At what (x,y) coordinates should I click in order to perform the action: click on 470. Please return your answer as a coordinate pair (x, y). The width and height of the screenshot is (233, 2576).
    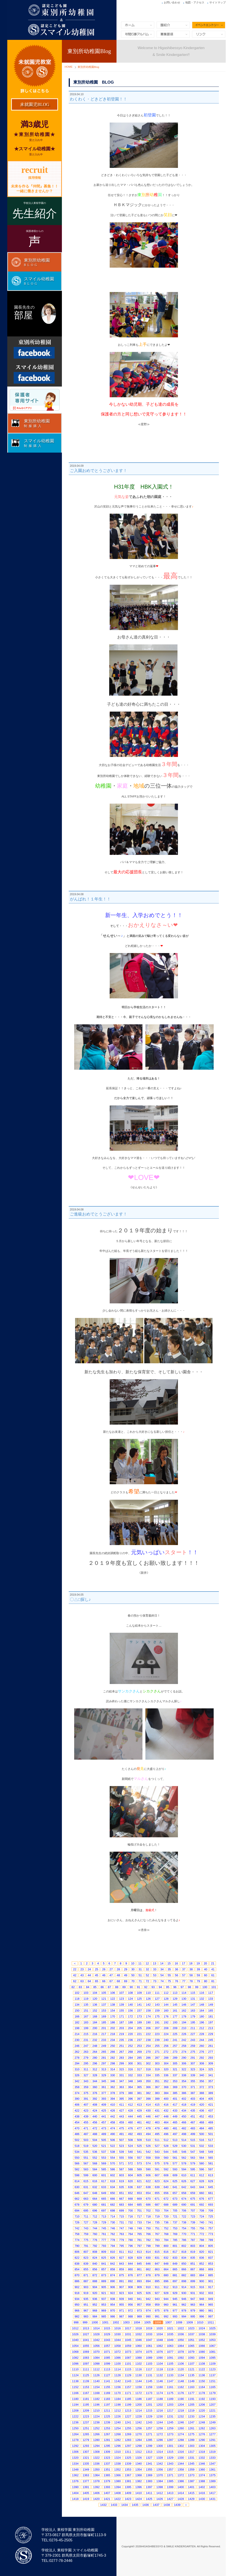
    Looking at the image, I should click on (77, 2128).